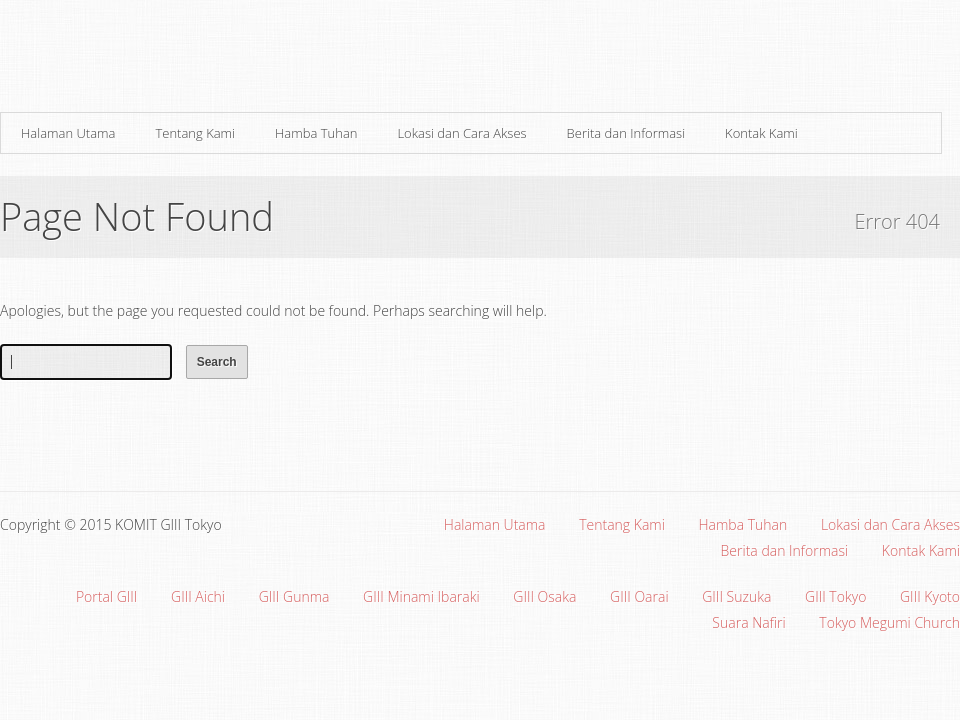  I want to click on GIII Aichi, so click(198, 596).